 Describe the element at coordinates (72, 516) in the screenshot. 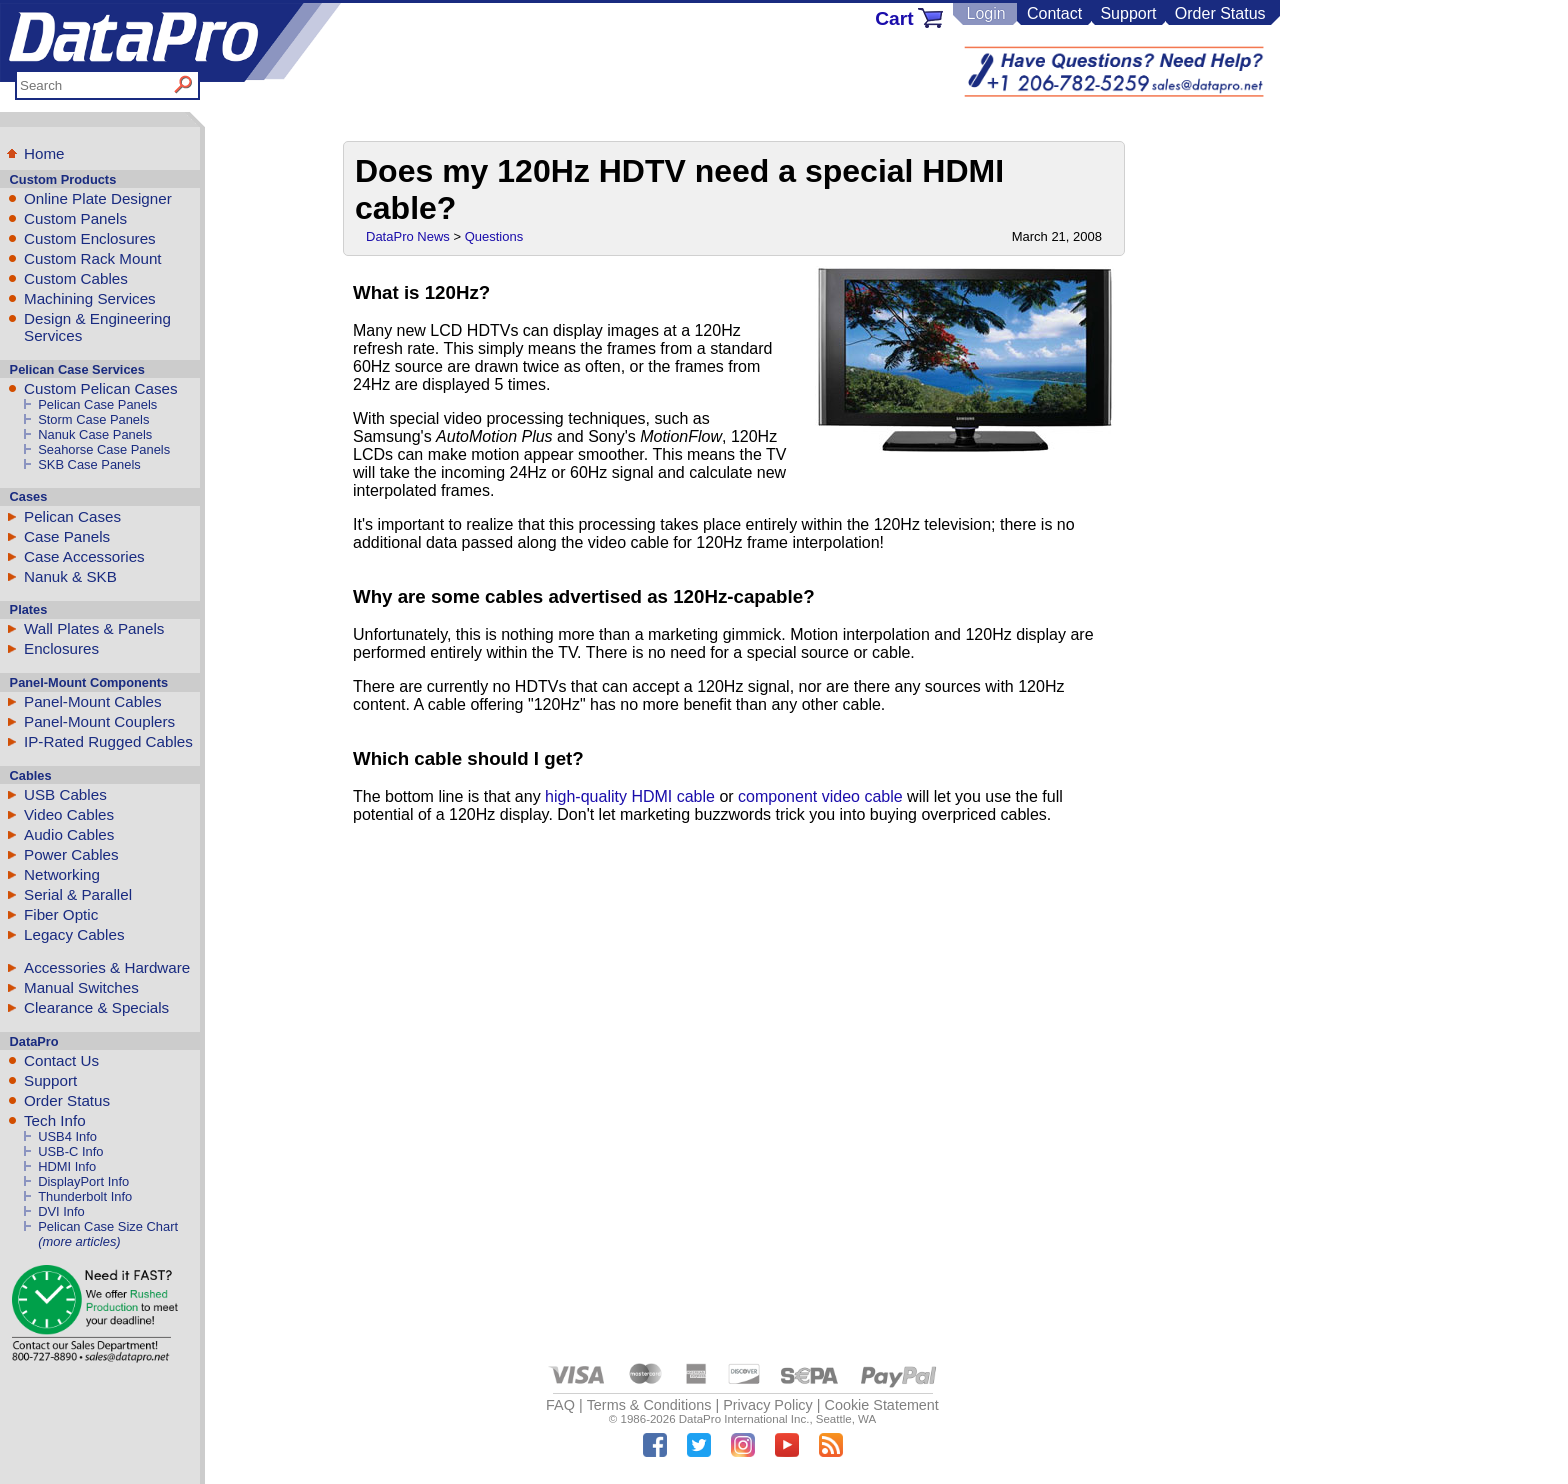

I see `Pelican Cases` at that location.